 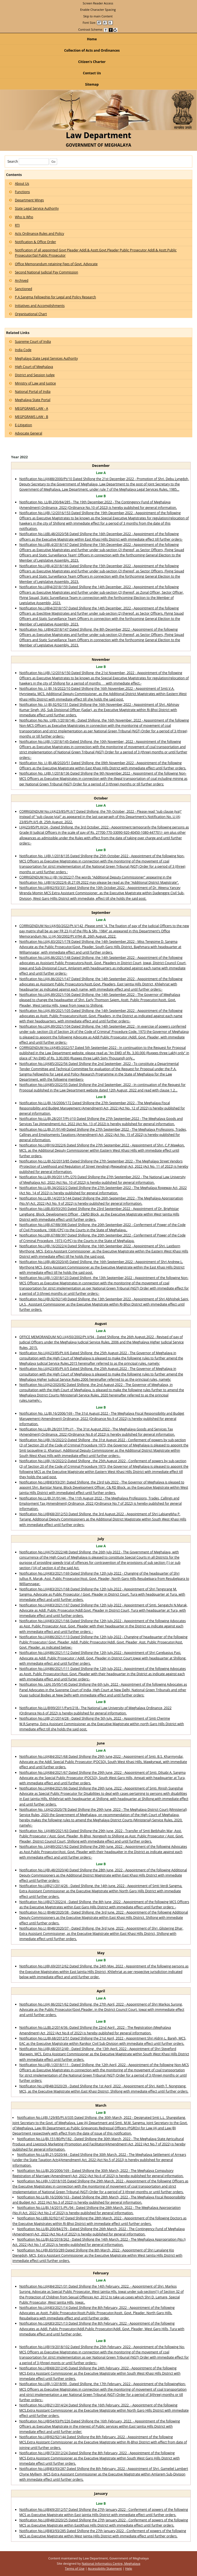 What do you see at coordinates (21, 280) in the screenshot?
I see `Archived` at bounding box center [21, 280].